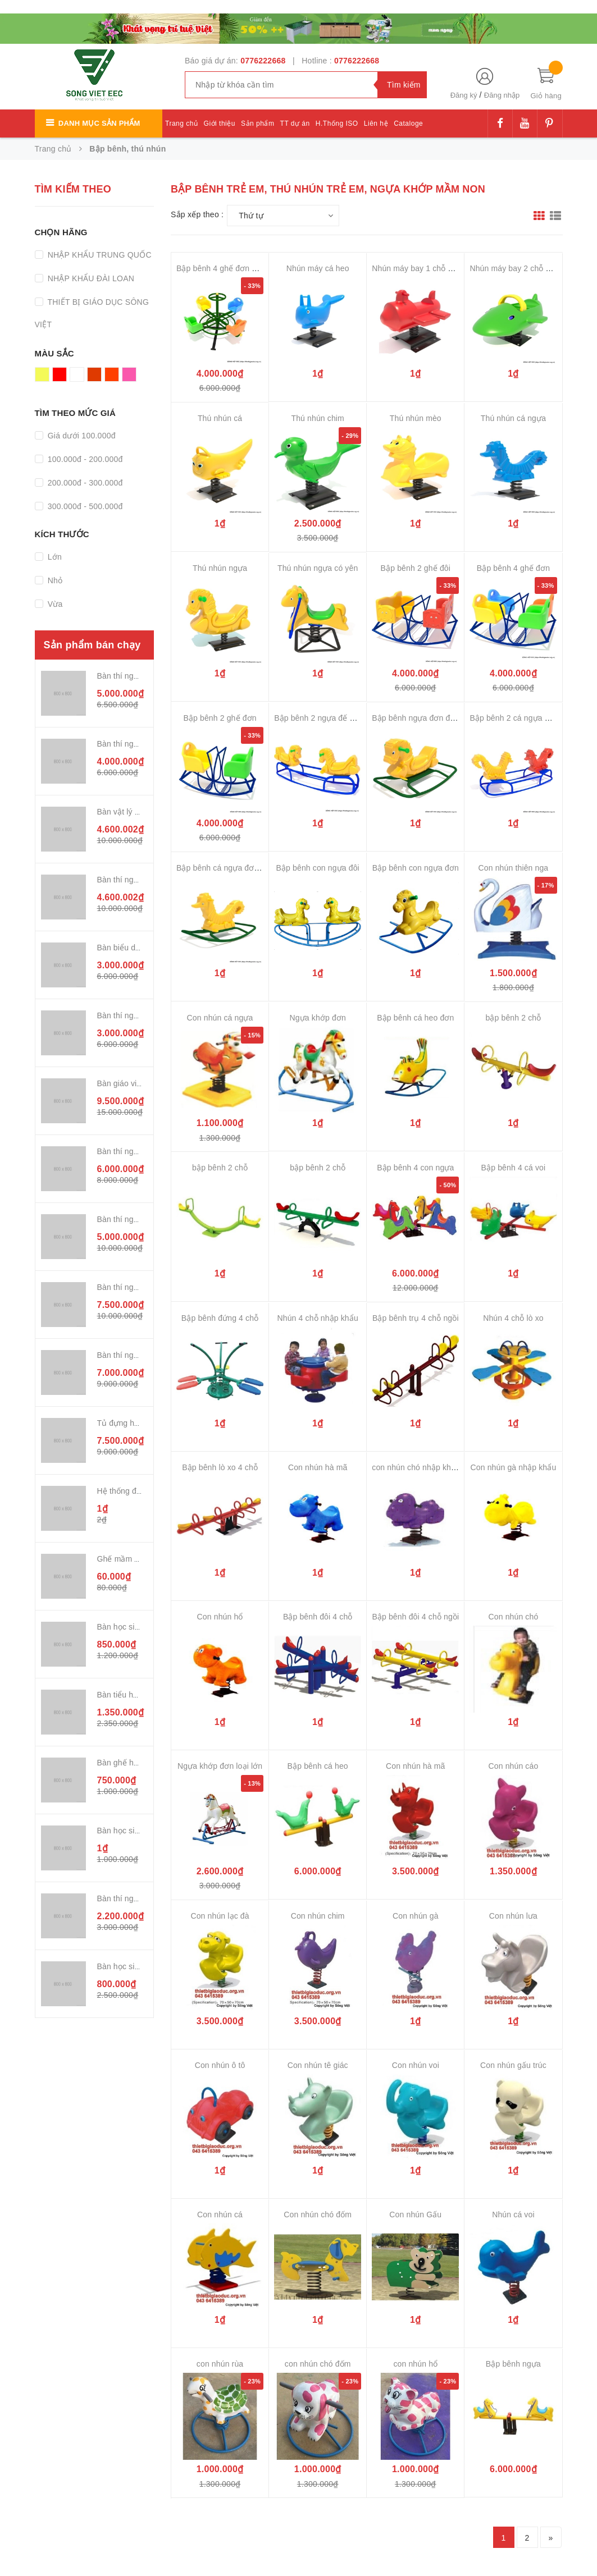  I want to click on Nhún máy bay 2 chỗ ngồi, so click(515, 268).